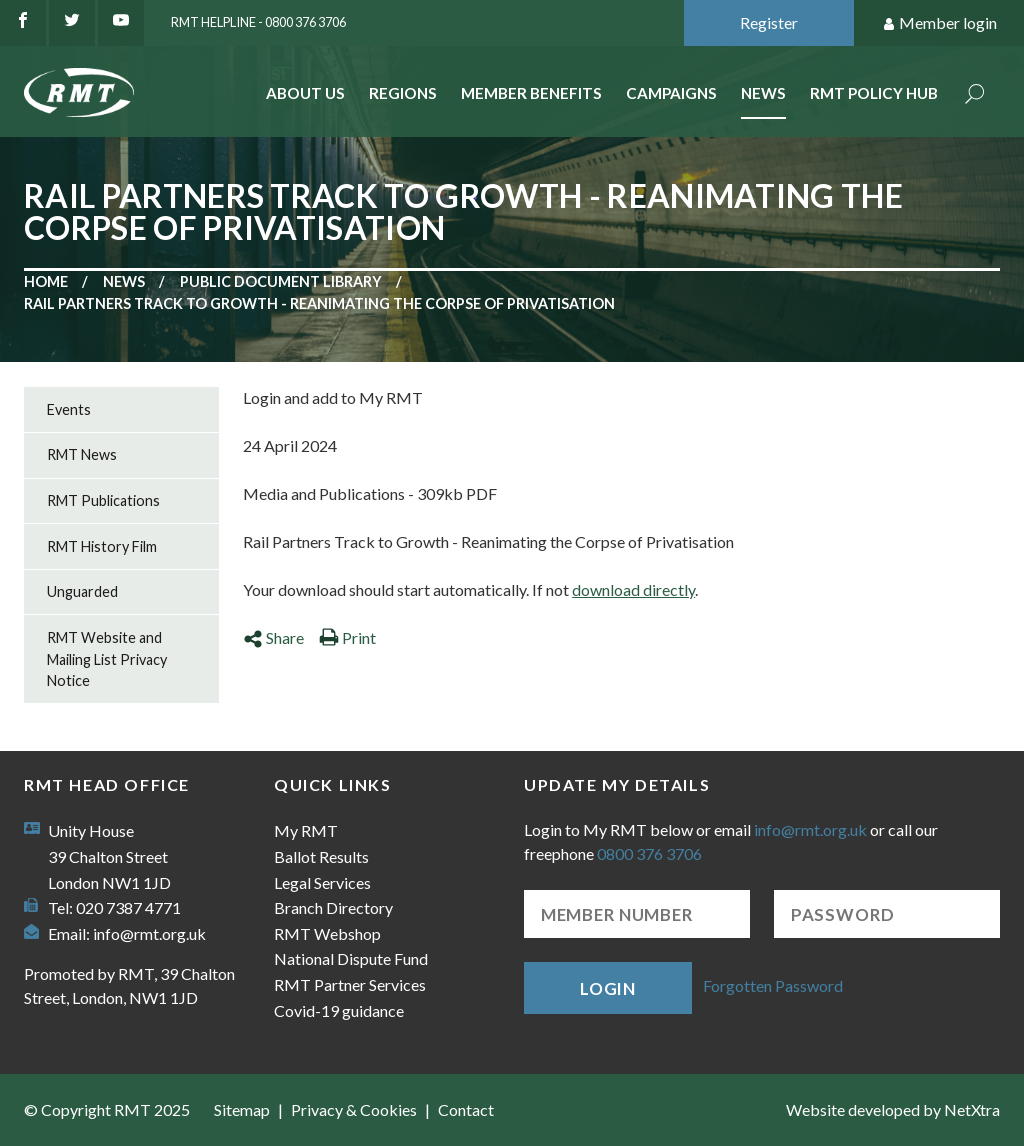 This screenshot has height=1146, width=1024. Describe the element at coordinates (975, 95) in the screenshot. I see `Search` at that location.